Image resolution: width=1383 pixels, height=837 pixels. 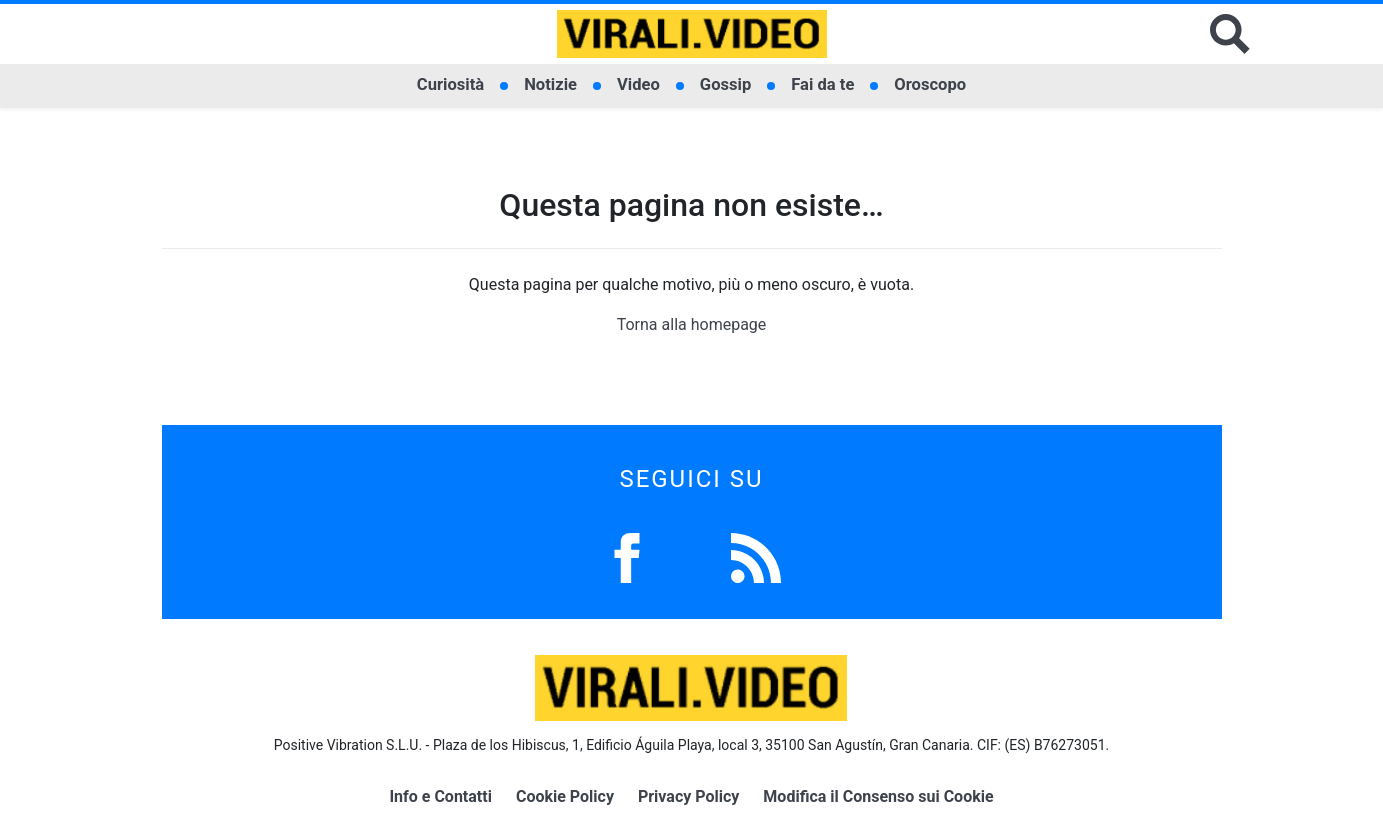 What do you see at coordinates (450, 84) in the screenshot?
I see `Curiosità` at bounding box center [450, 84].